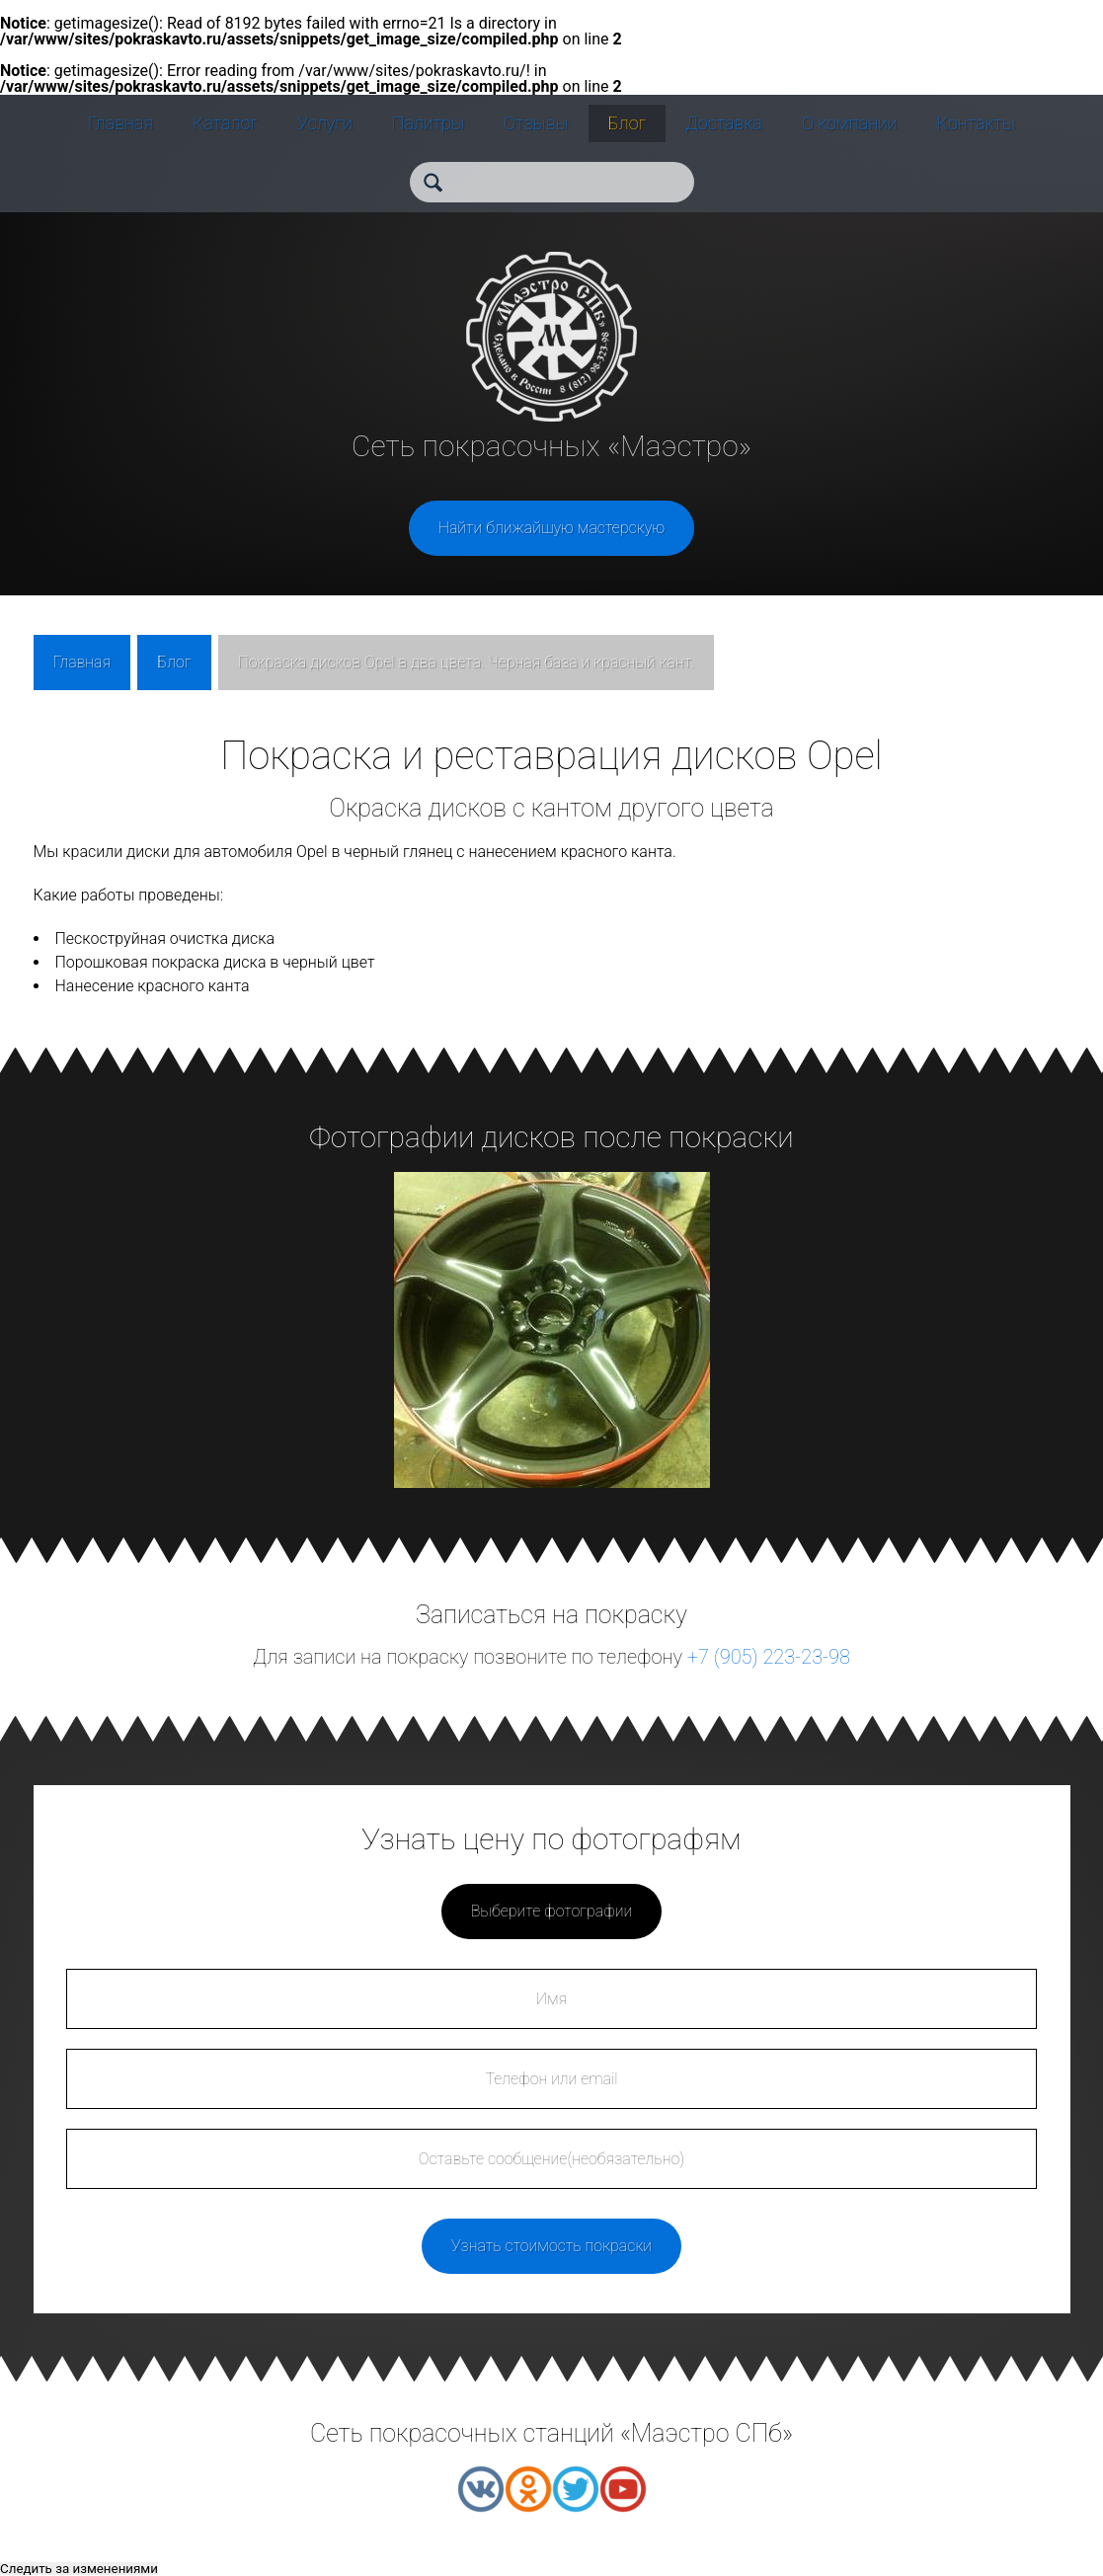  I want to click on Следить за изменениями, so click(79, 2568).